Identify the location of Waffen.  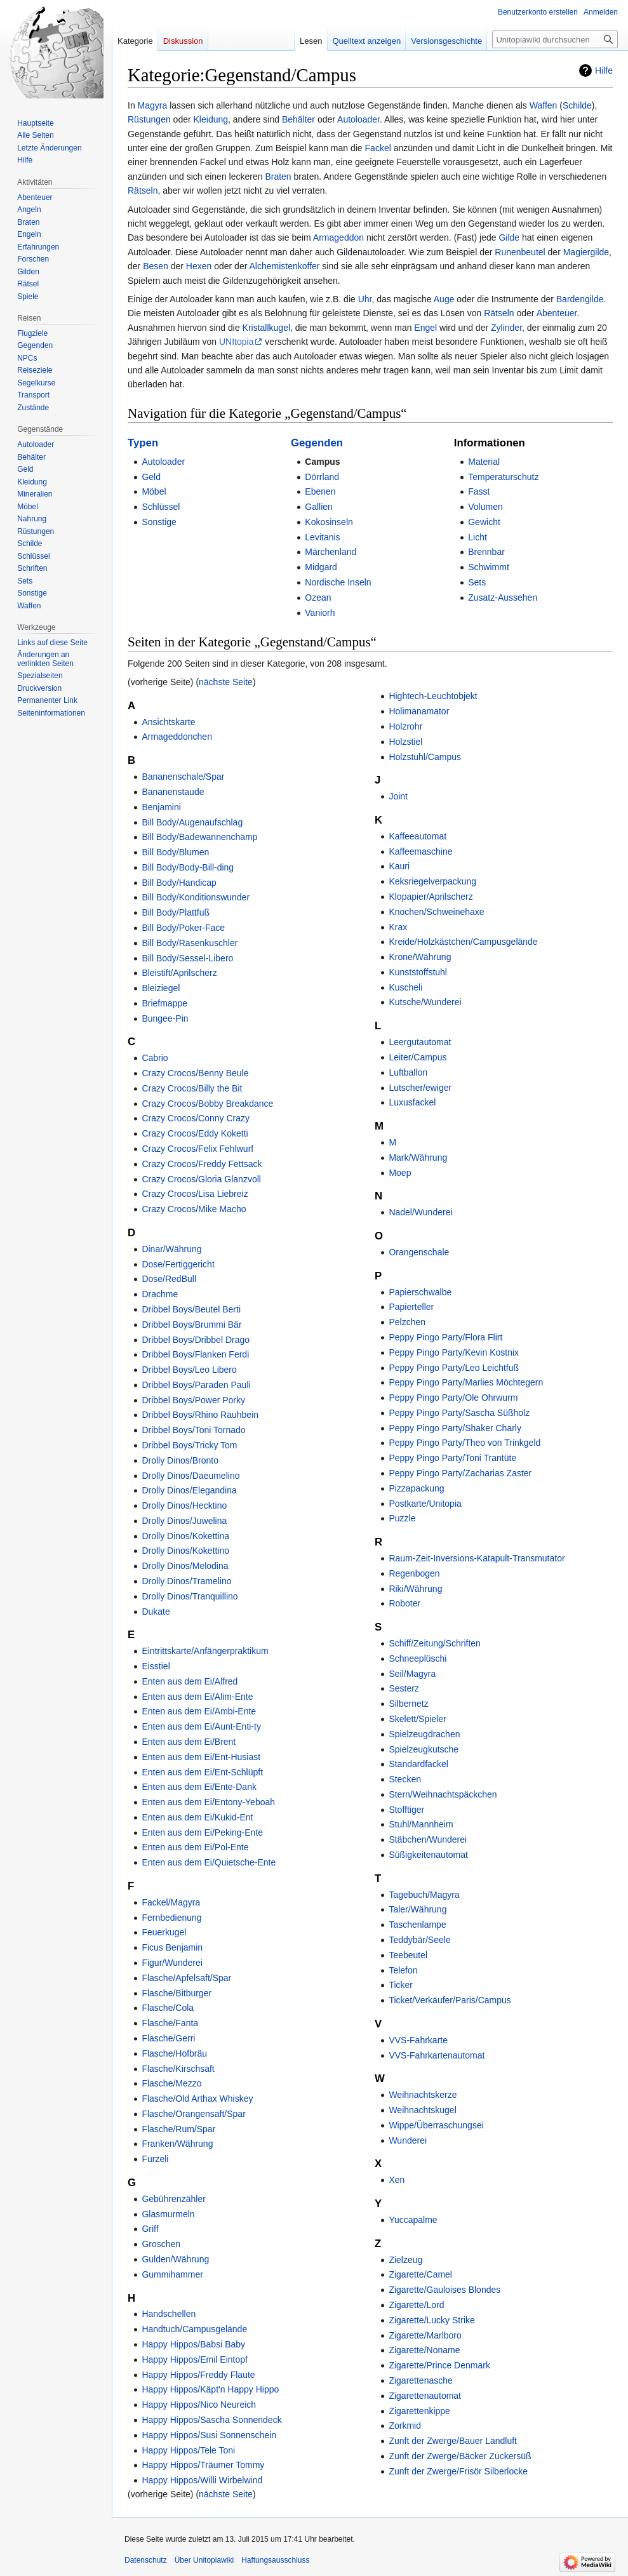
(544, 105).